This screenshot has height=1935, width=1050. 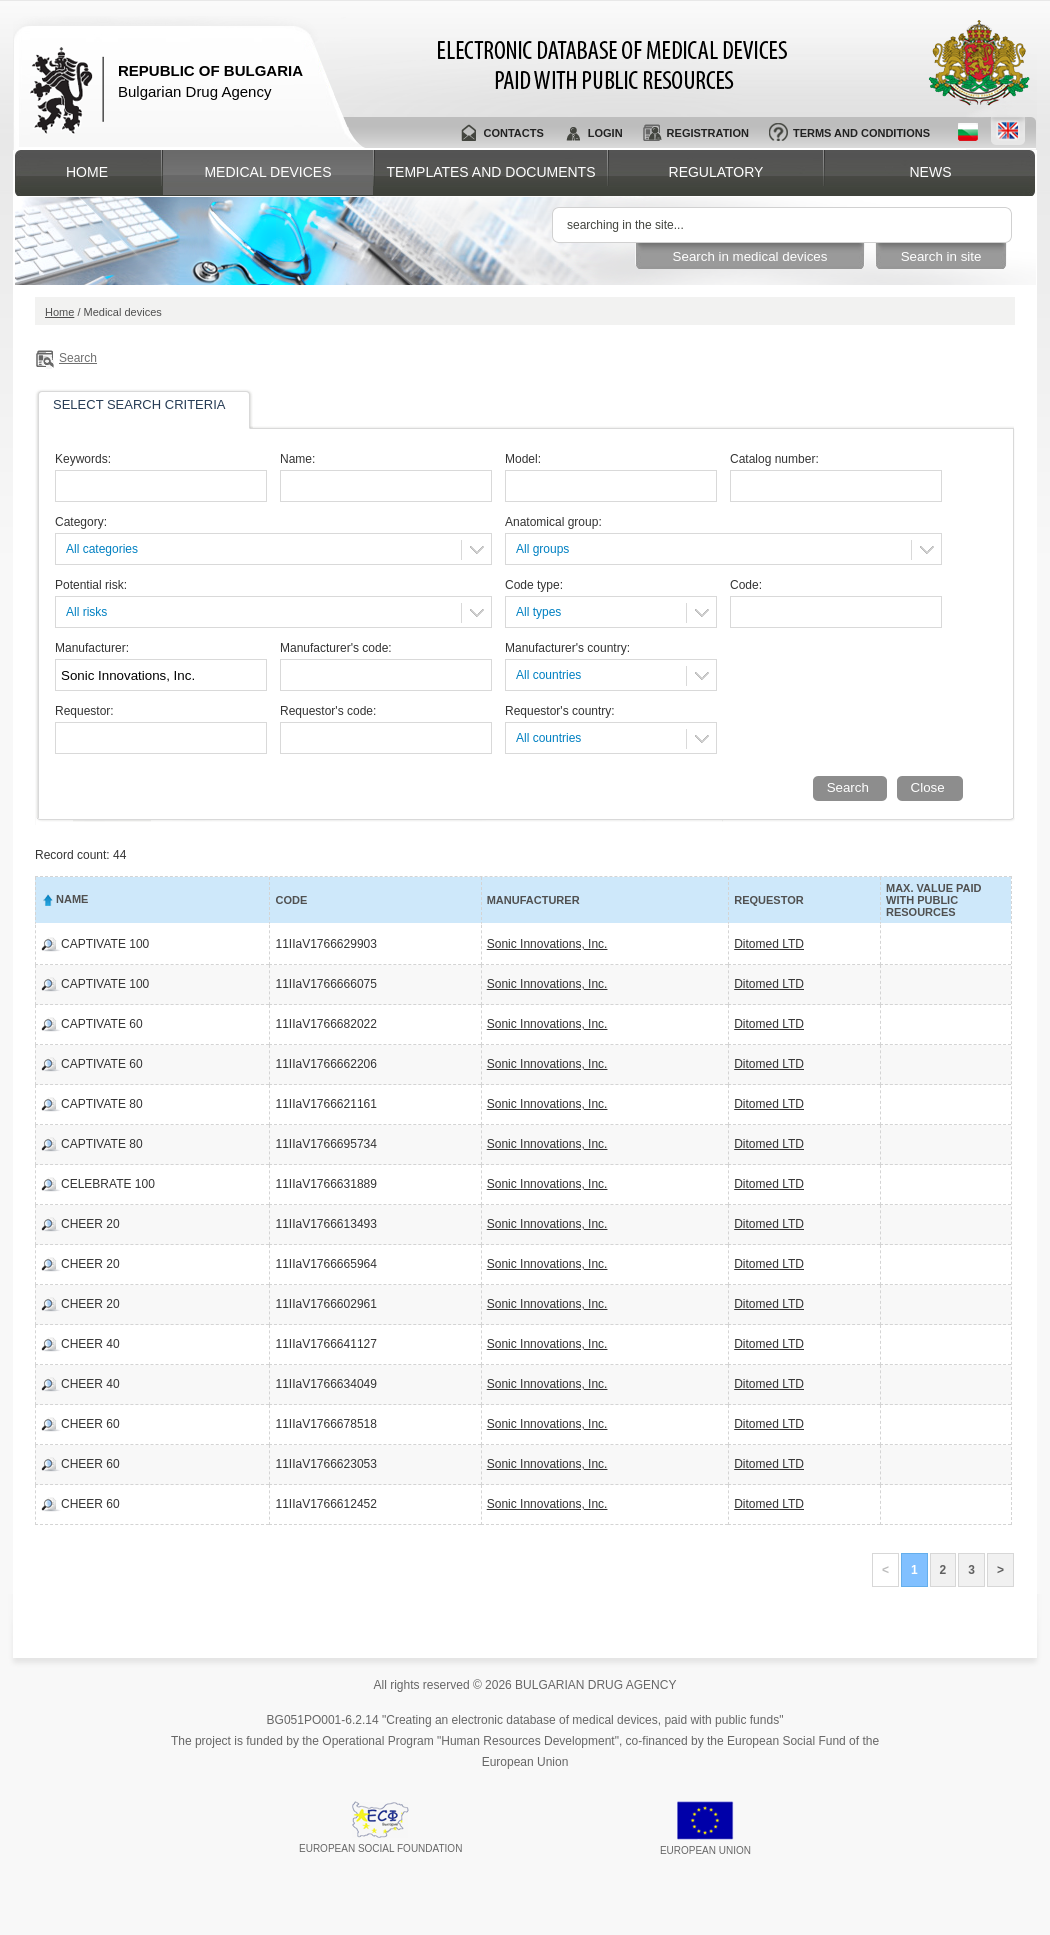 I want to click on Login, so click(x=605, y=133).